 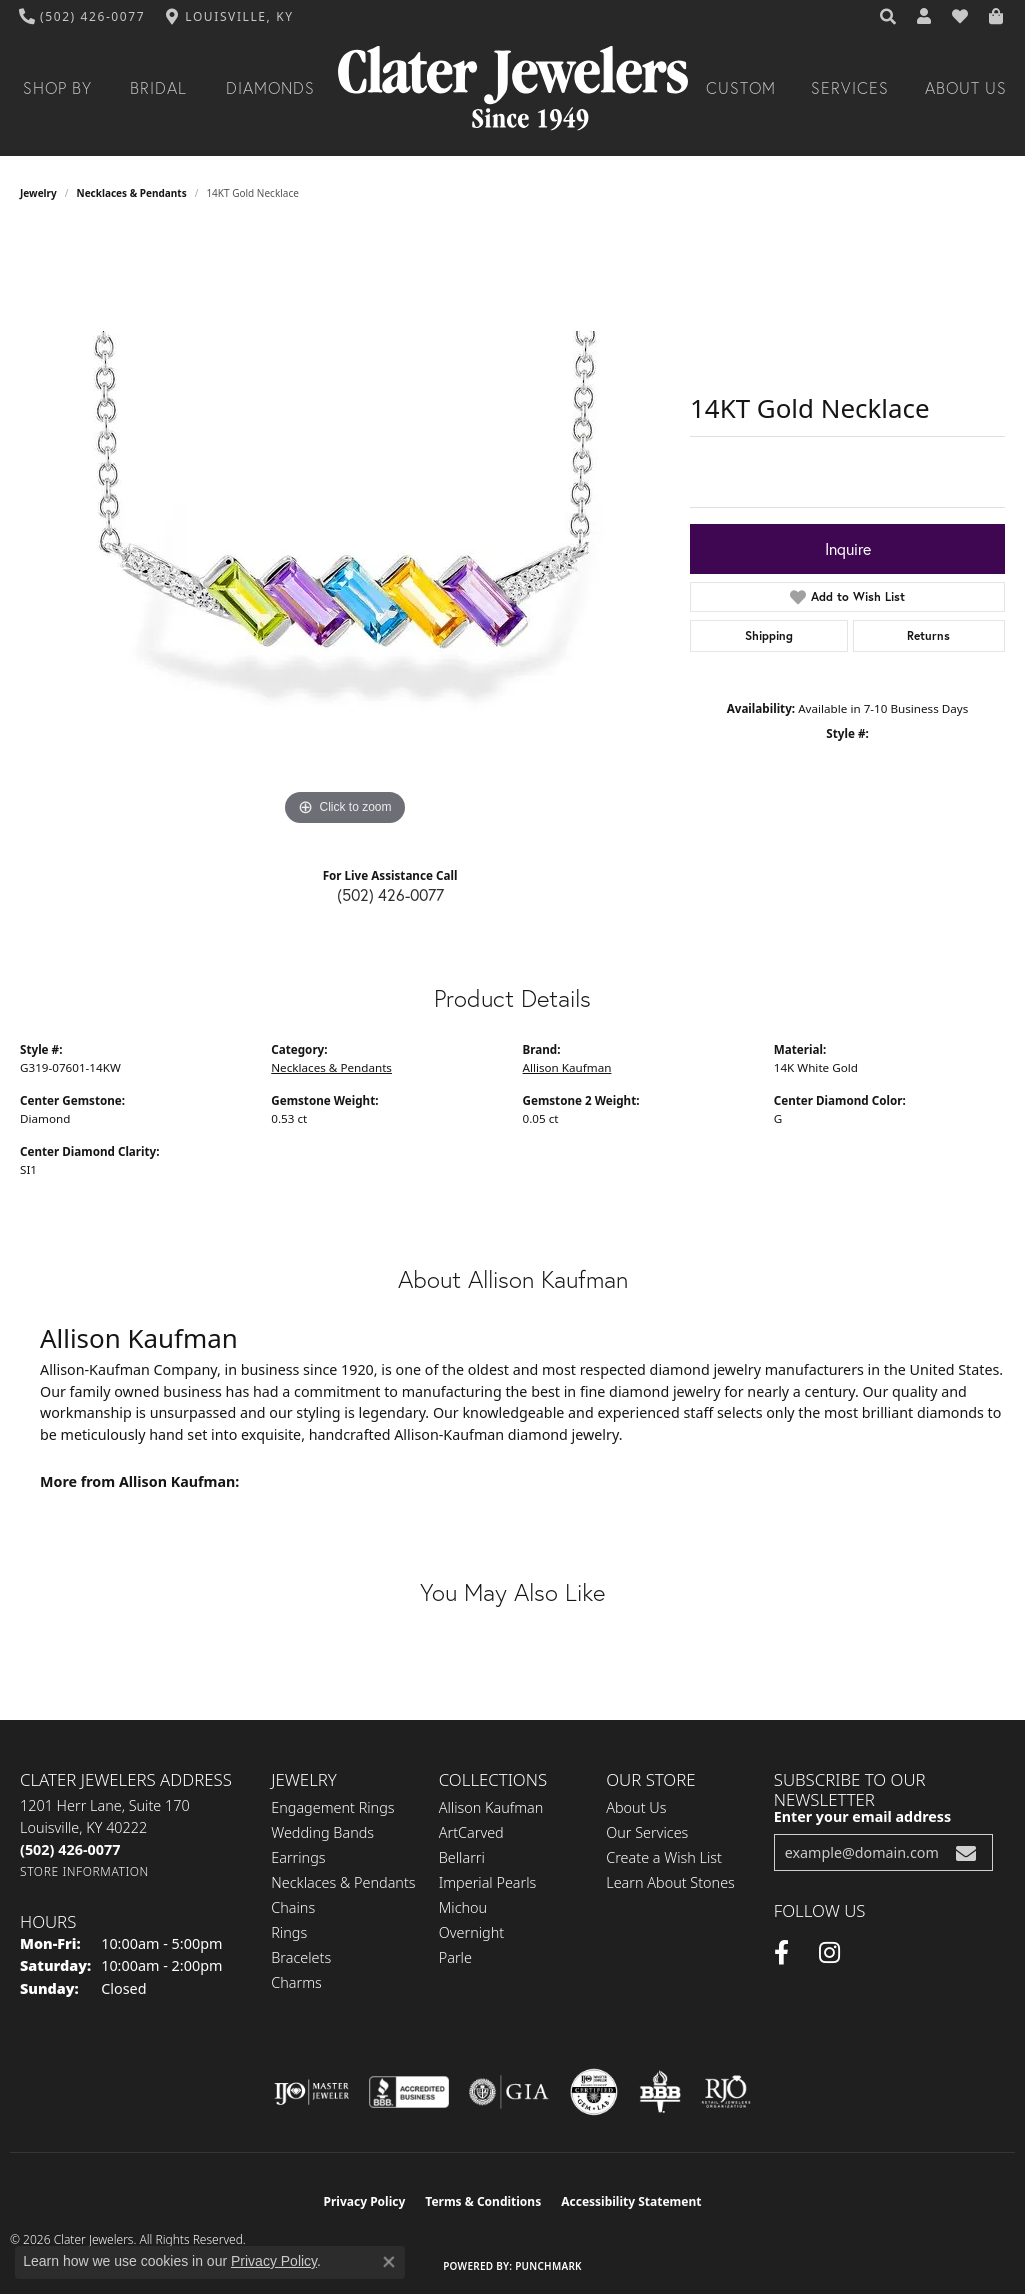 I want to click on Shop By, so click(x=57, y=88).